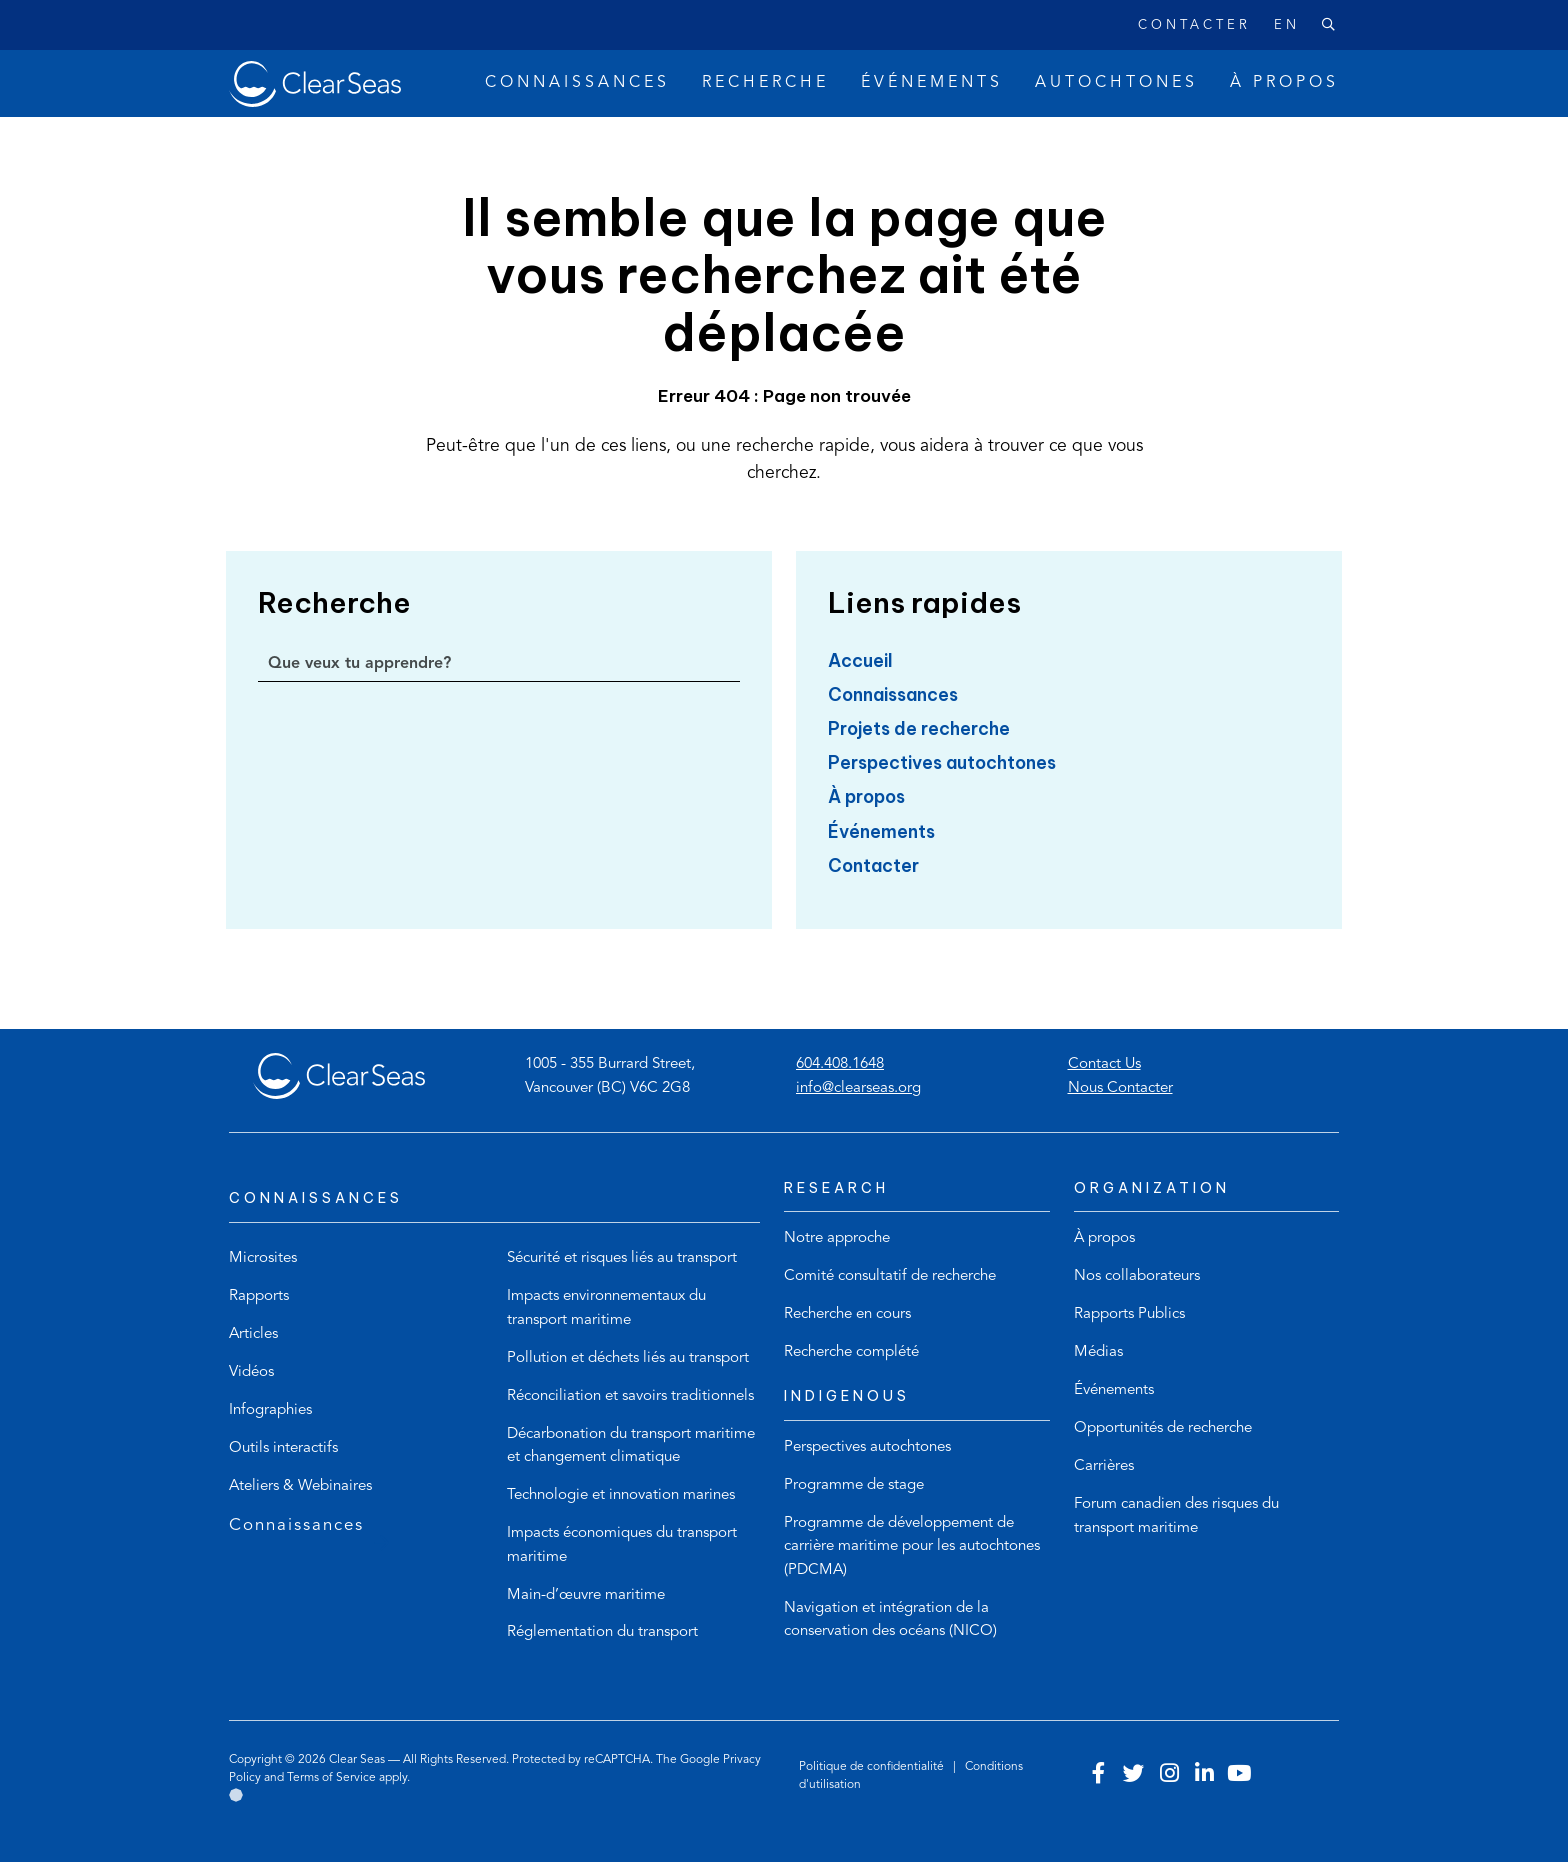 This screenshot has height=1862, width=1568. Describe the element at coordinates (1137, 1276) in the screenshot. I see `Nos collaborateurs` at that location.